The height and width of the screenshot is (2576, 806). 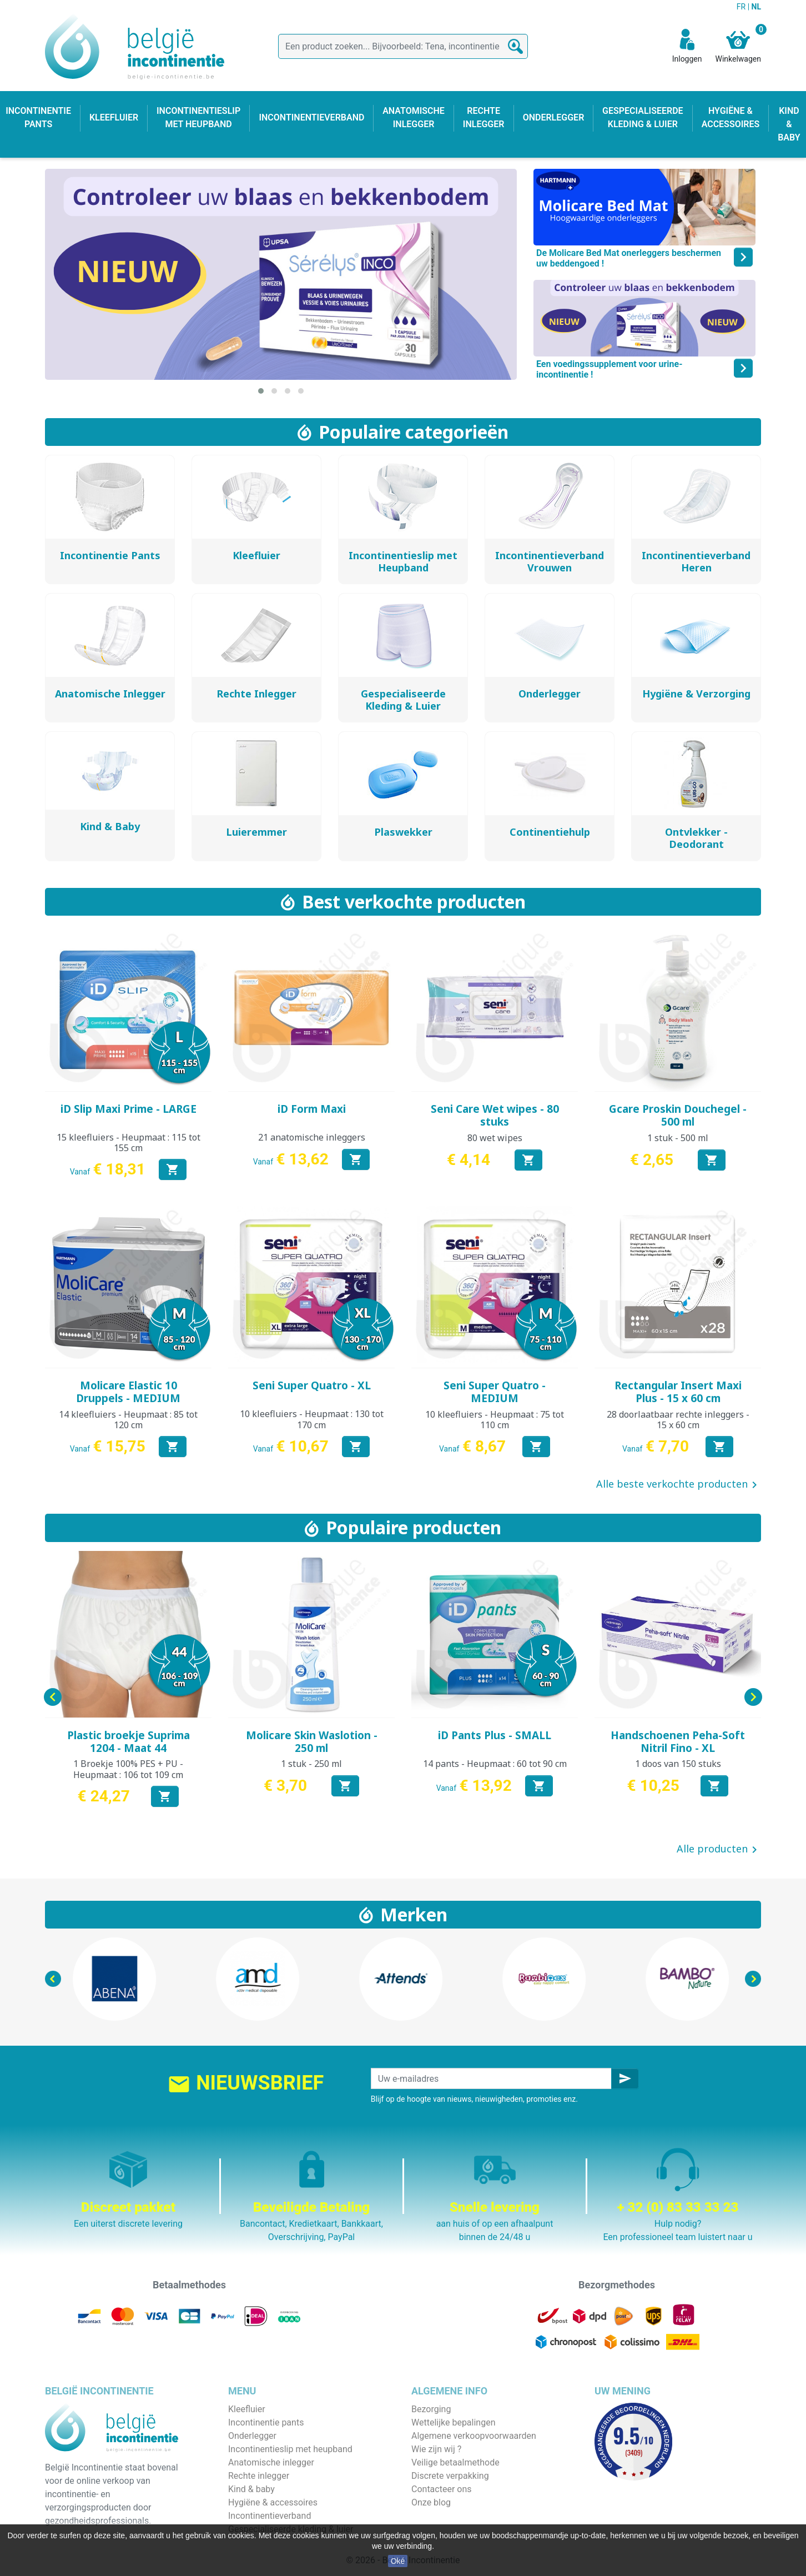 I want to click on iD Pants Plus - SMALL, so click(x=494, y=1735).